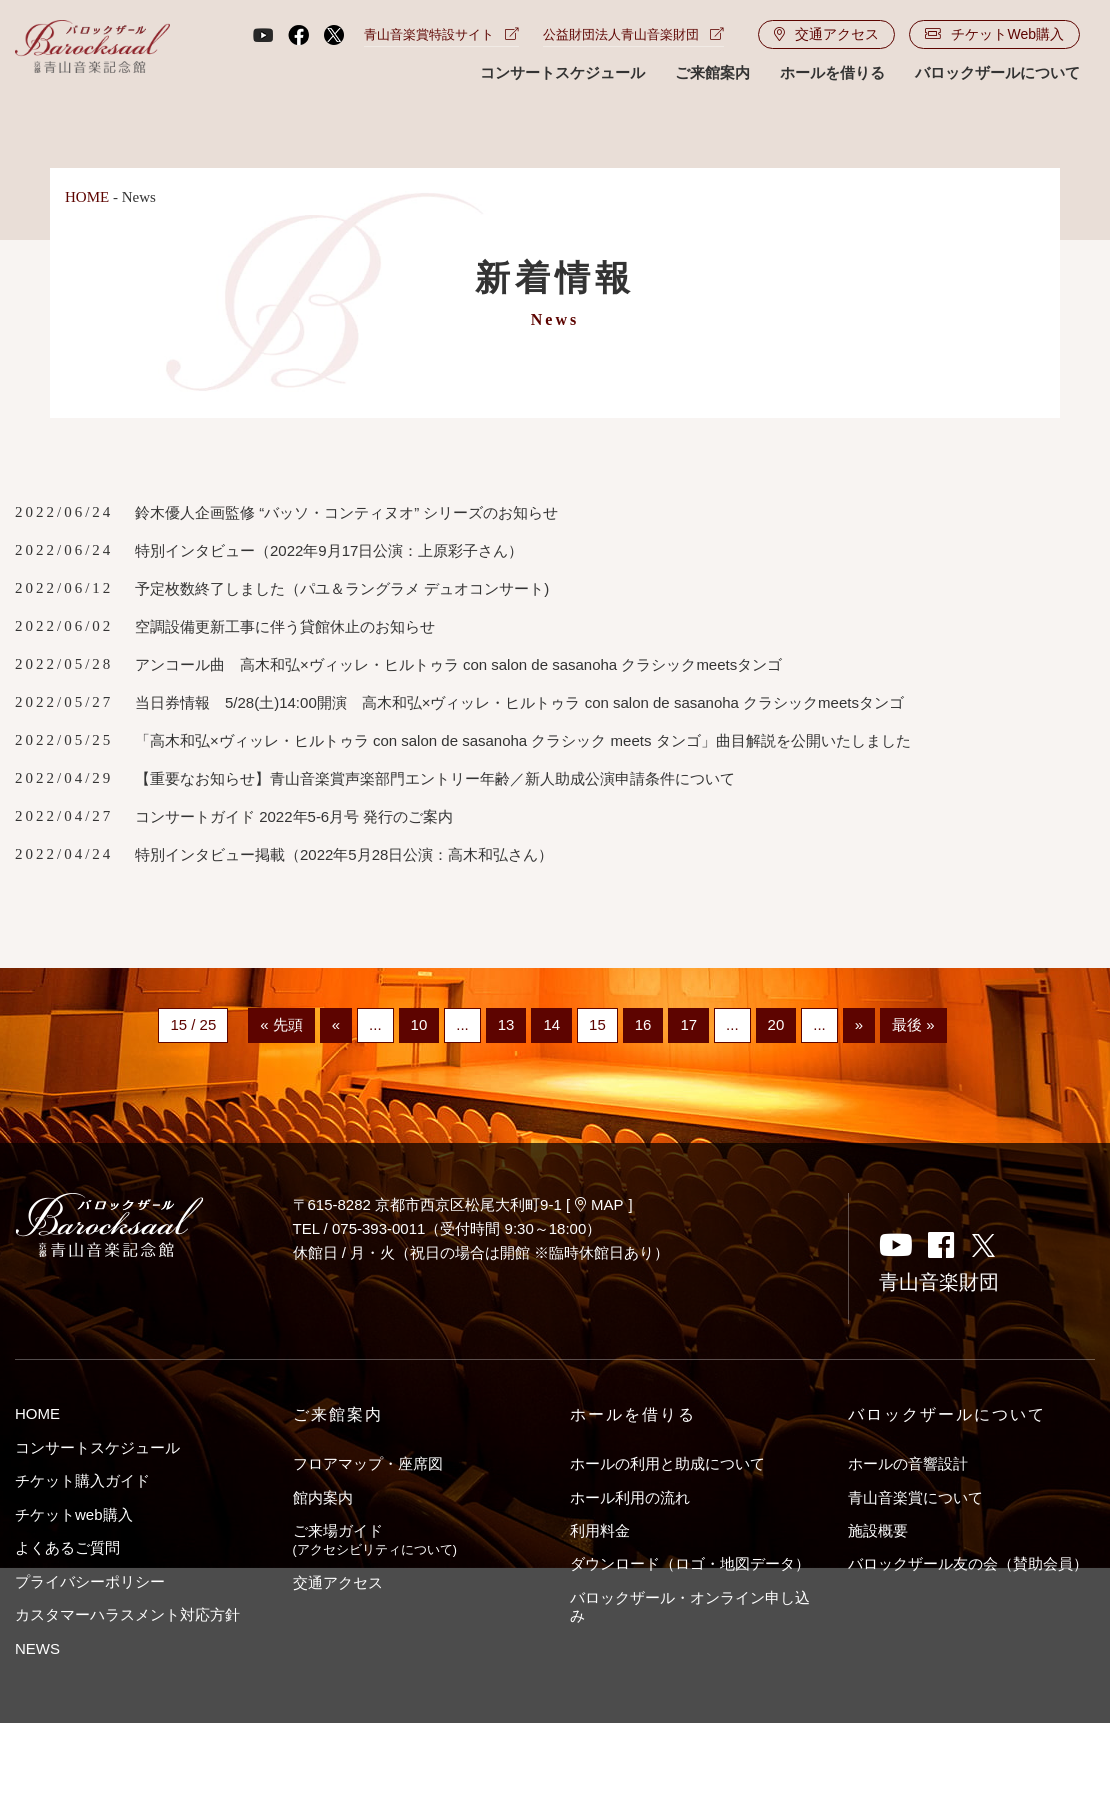  I want to click on 最後 », so click(913, 1025).